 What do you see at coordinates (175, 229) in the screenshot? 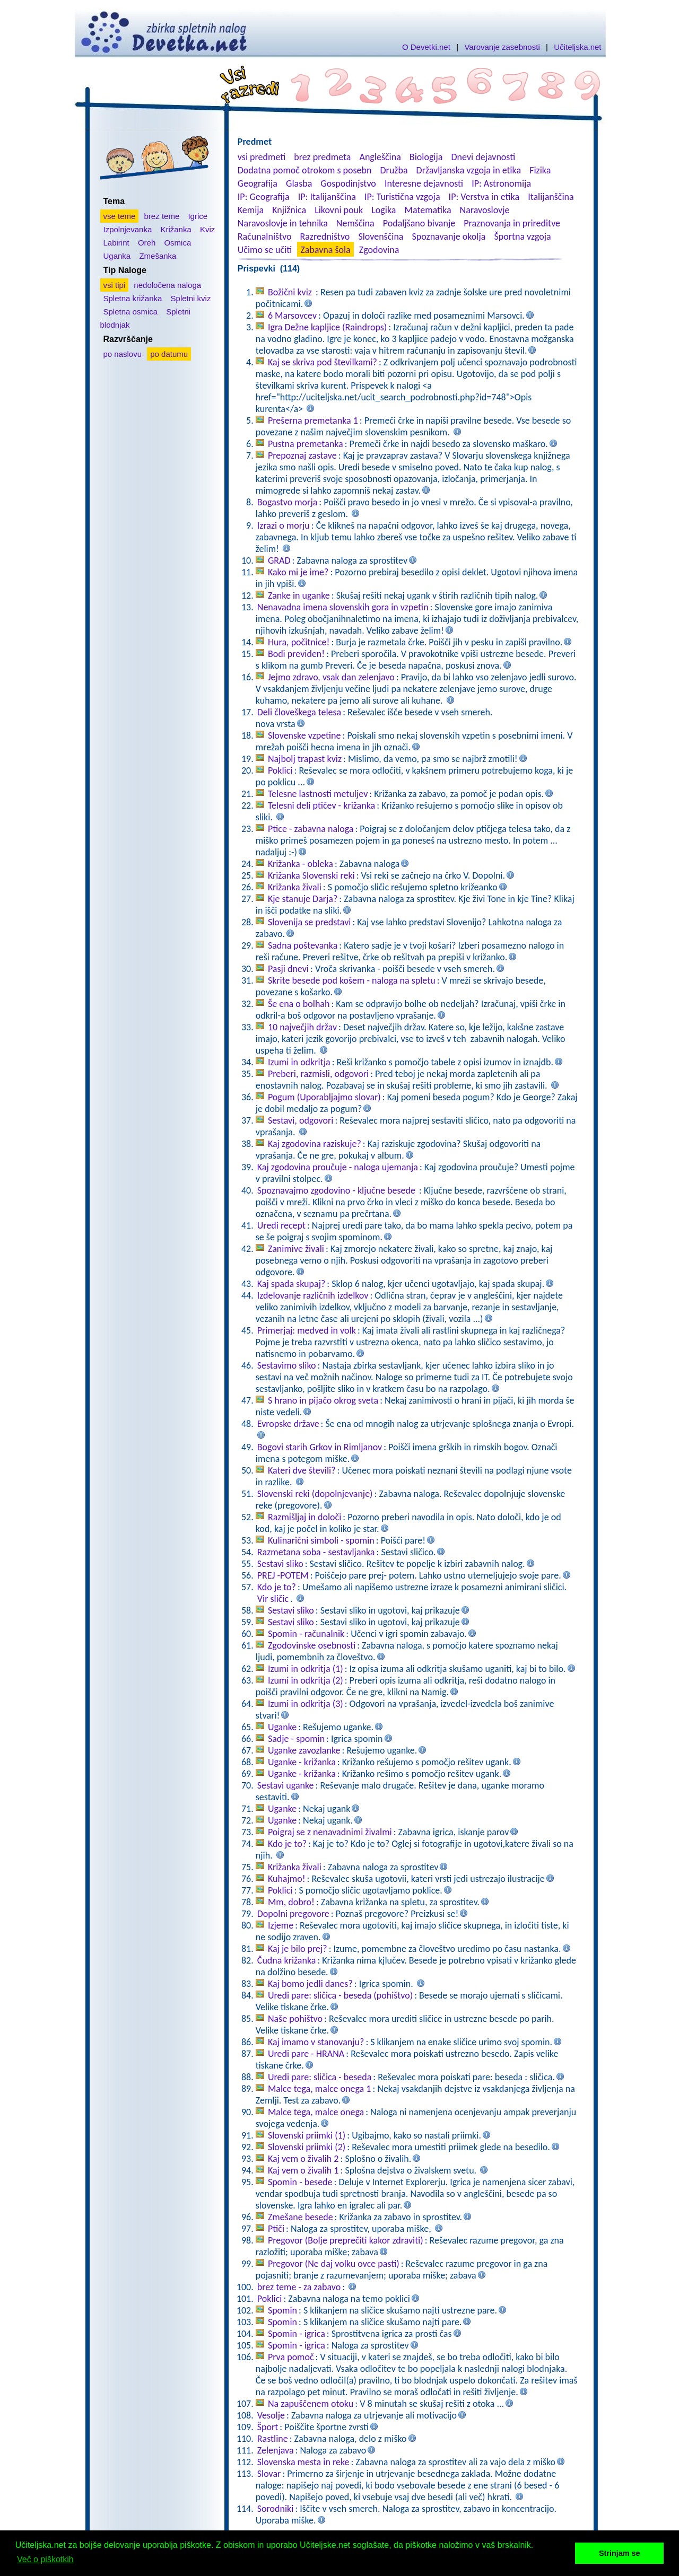
I see `Križanka` at bounding box center [175, 229].